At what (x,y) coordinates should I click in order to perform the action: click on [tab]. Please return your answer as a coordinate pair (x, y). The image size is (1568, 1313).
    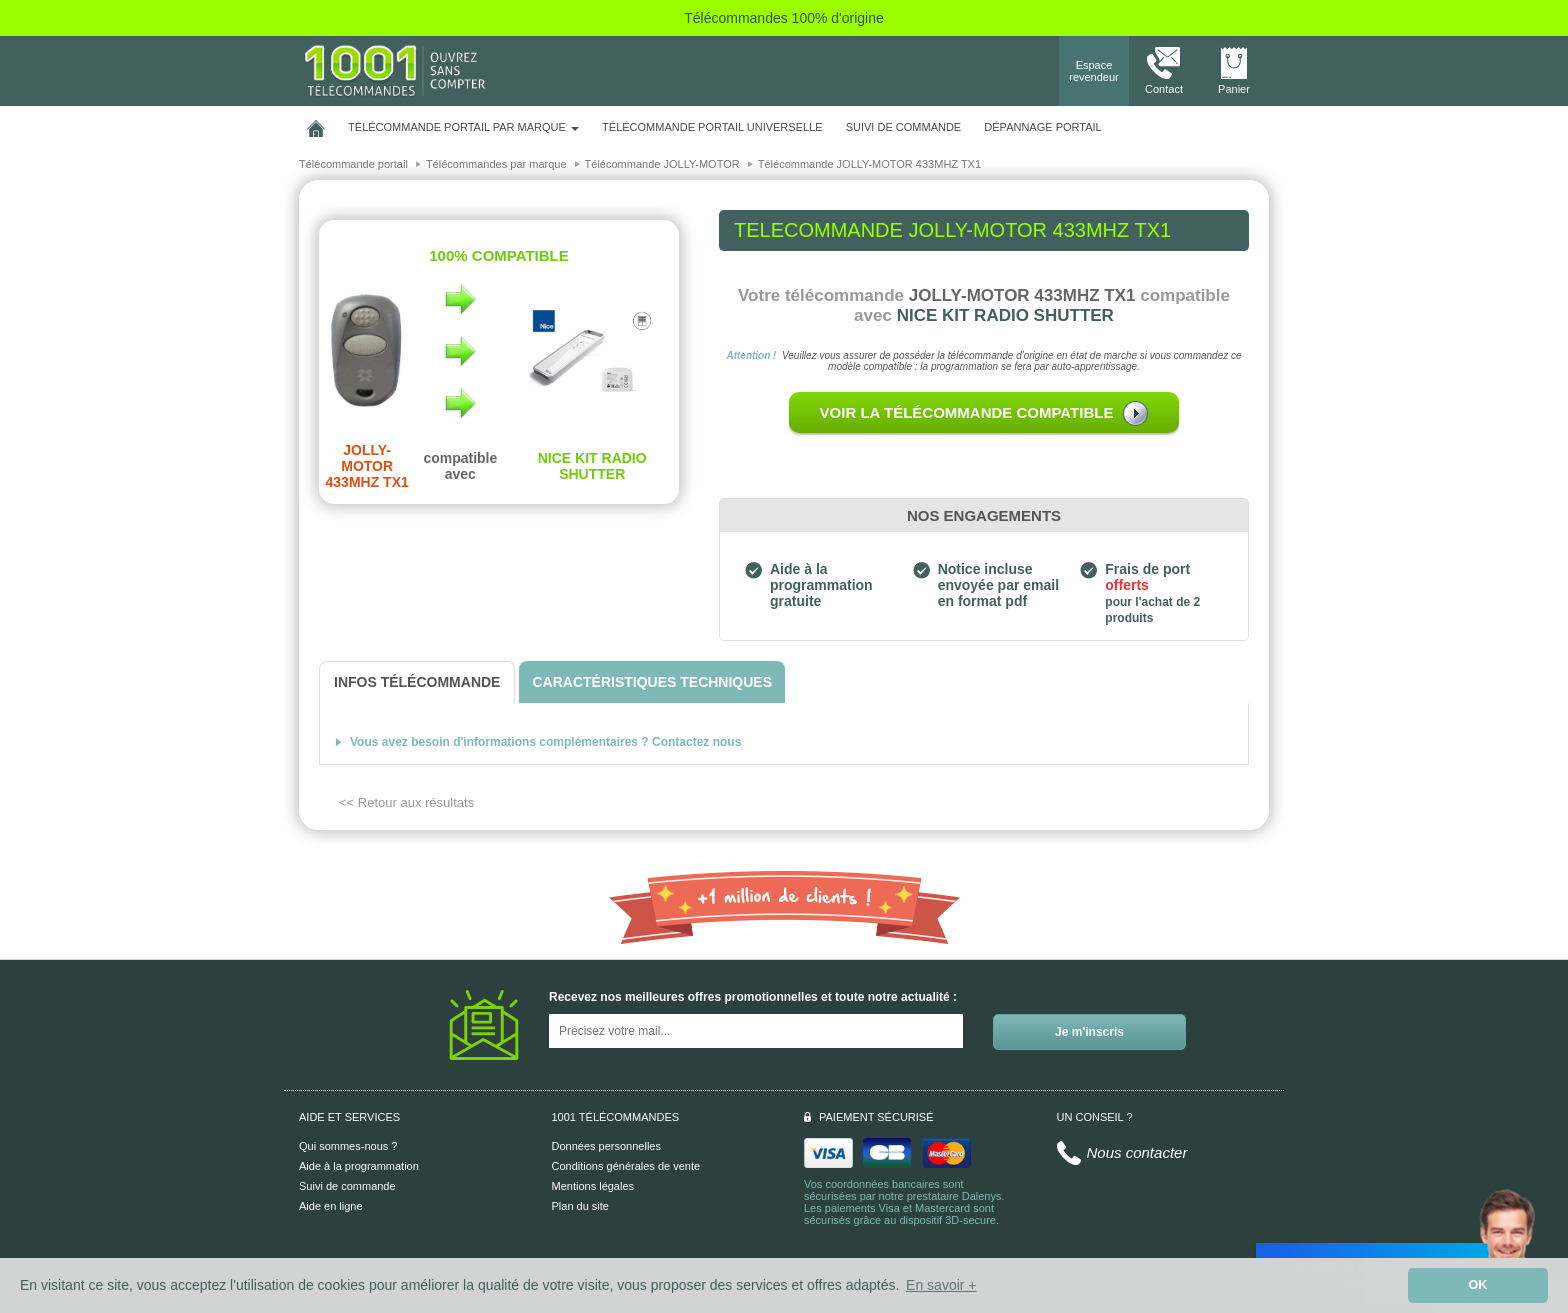
    Looking at the image, I should click on (417, 682).